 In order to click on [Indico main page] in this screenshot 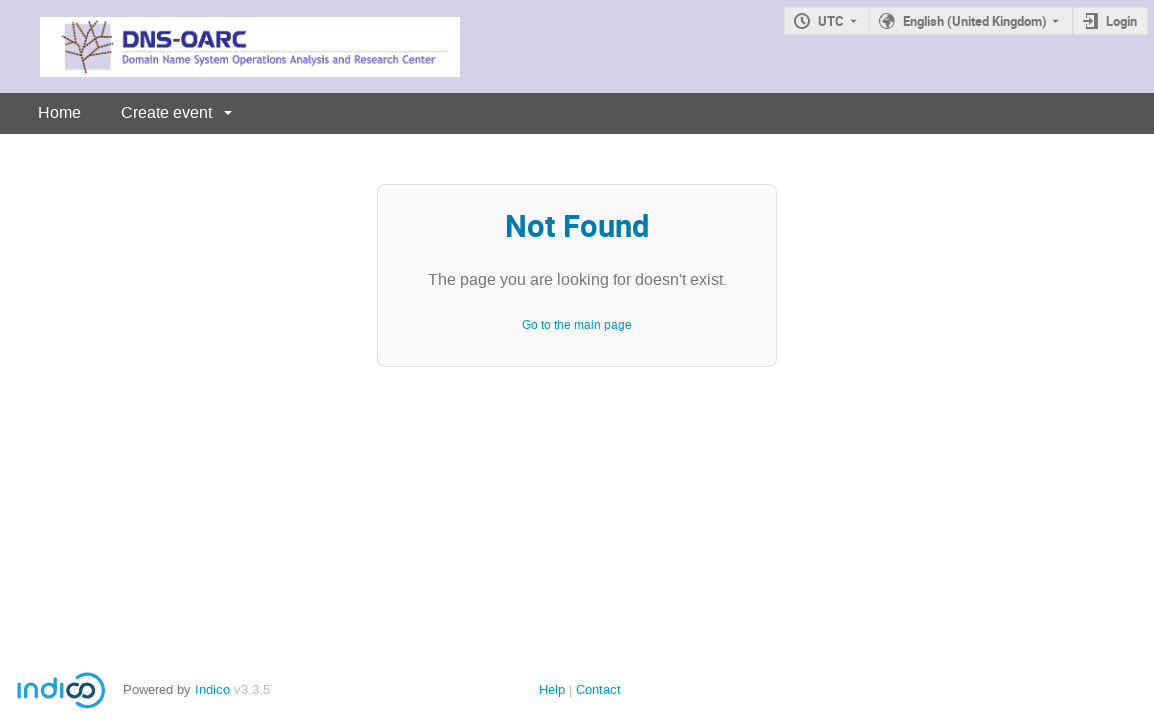, I will do `click(230, 46)`.